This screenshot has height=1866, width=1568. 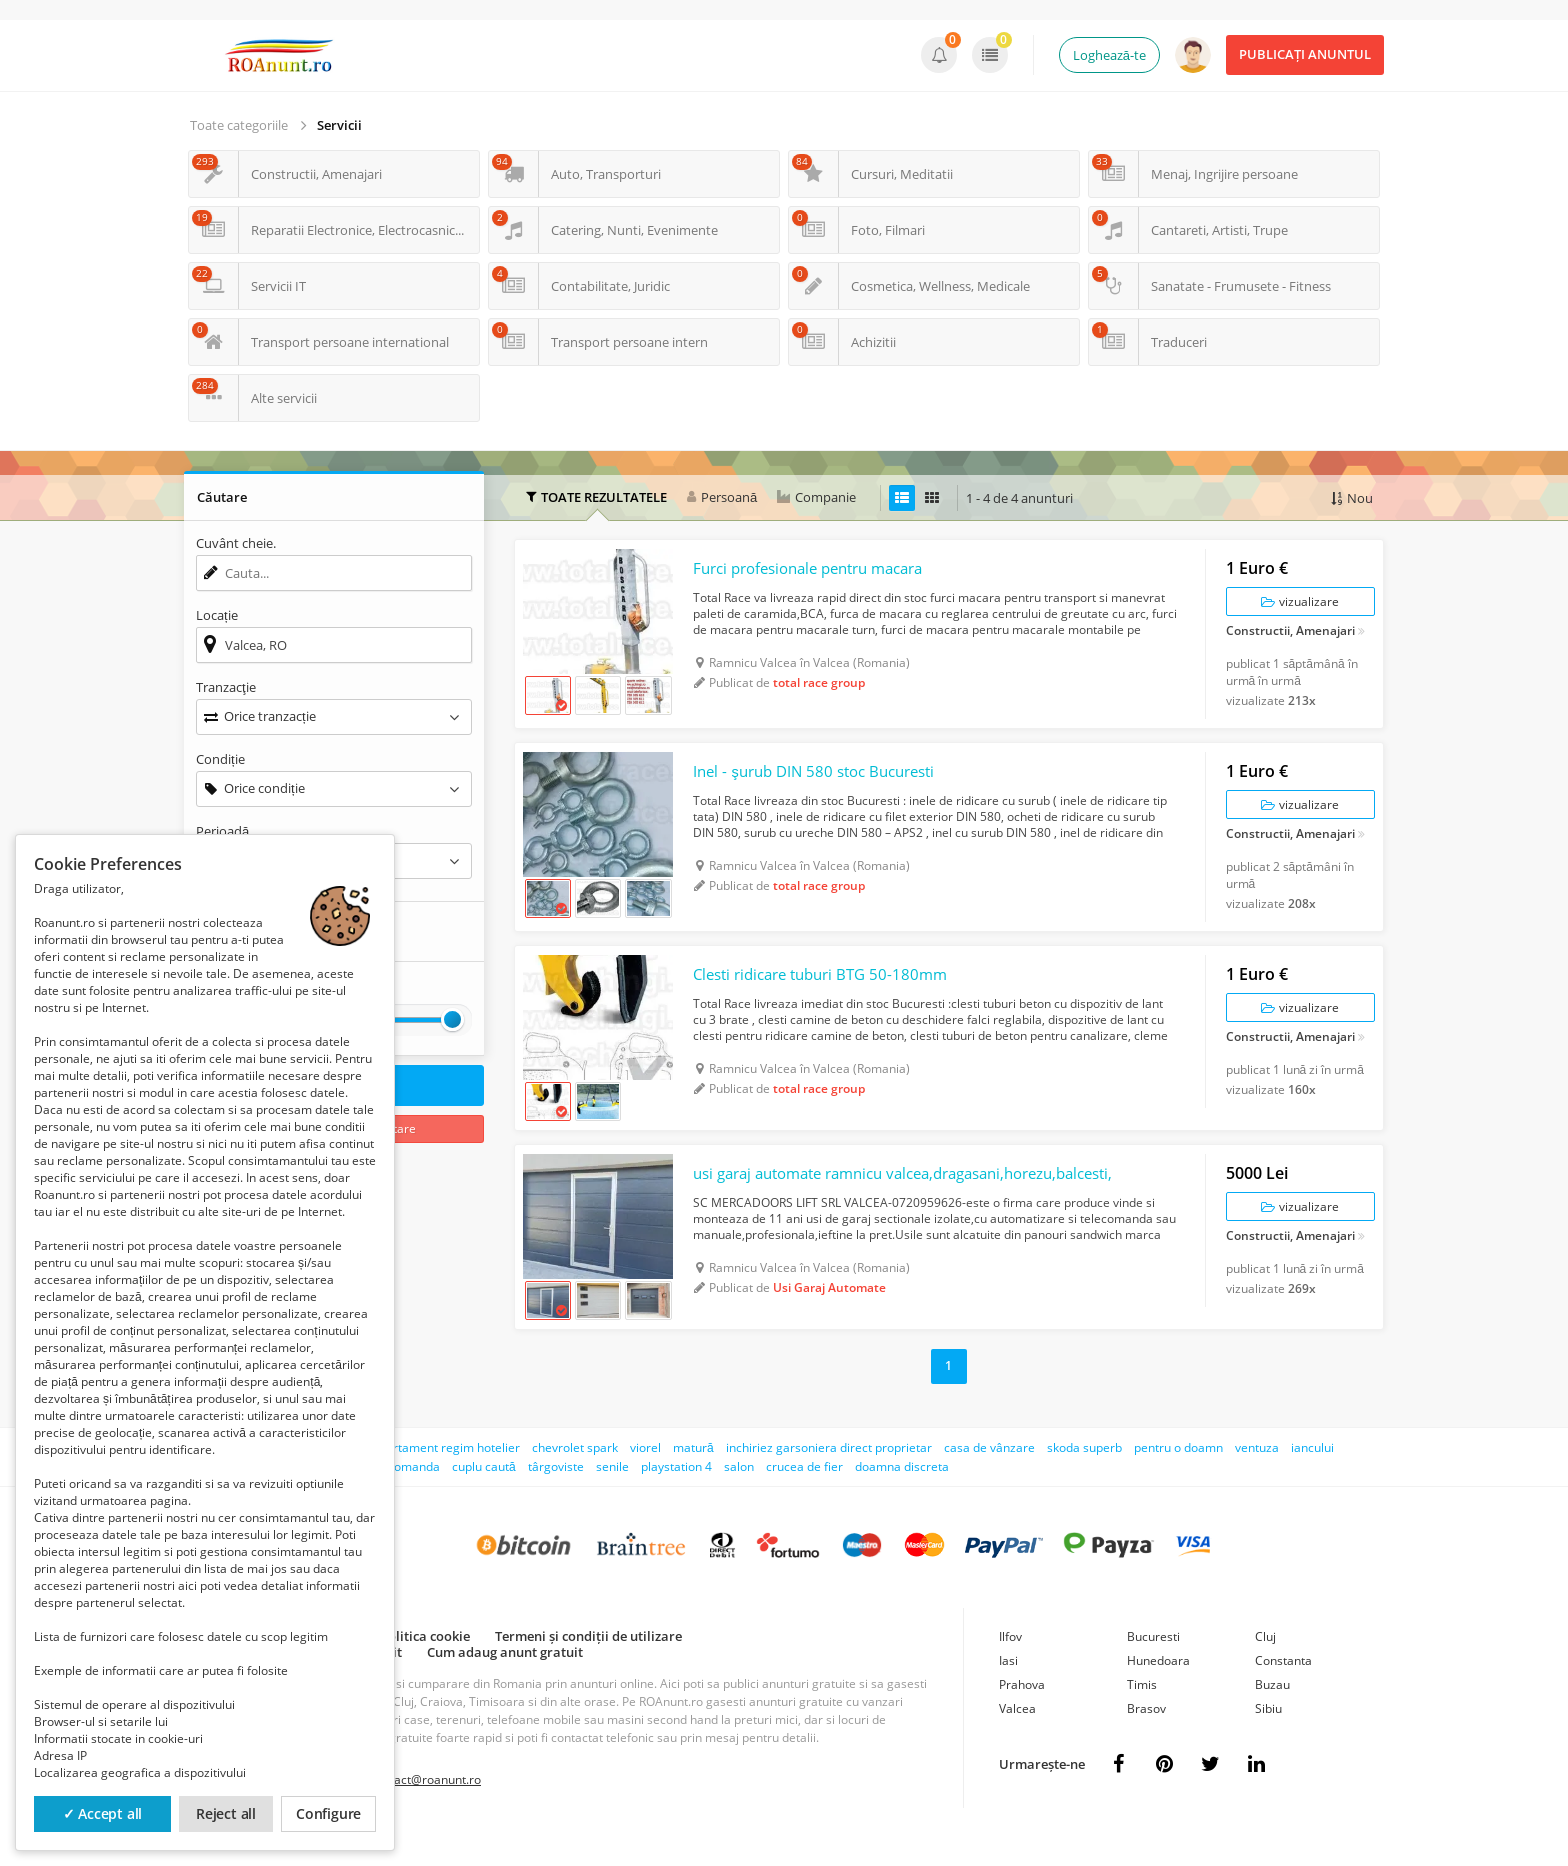 What do you see at coordinates (1265, 1664) in the screenshot?
I see `Cluj` at bounding box center [1265, 1664].